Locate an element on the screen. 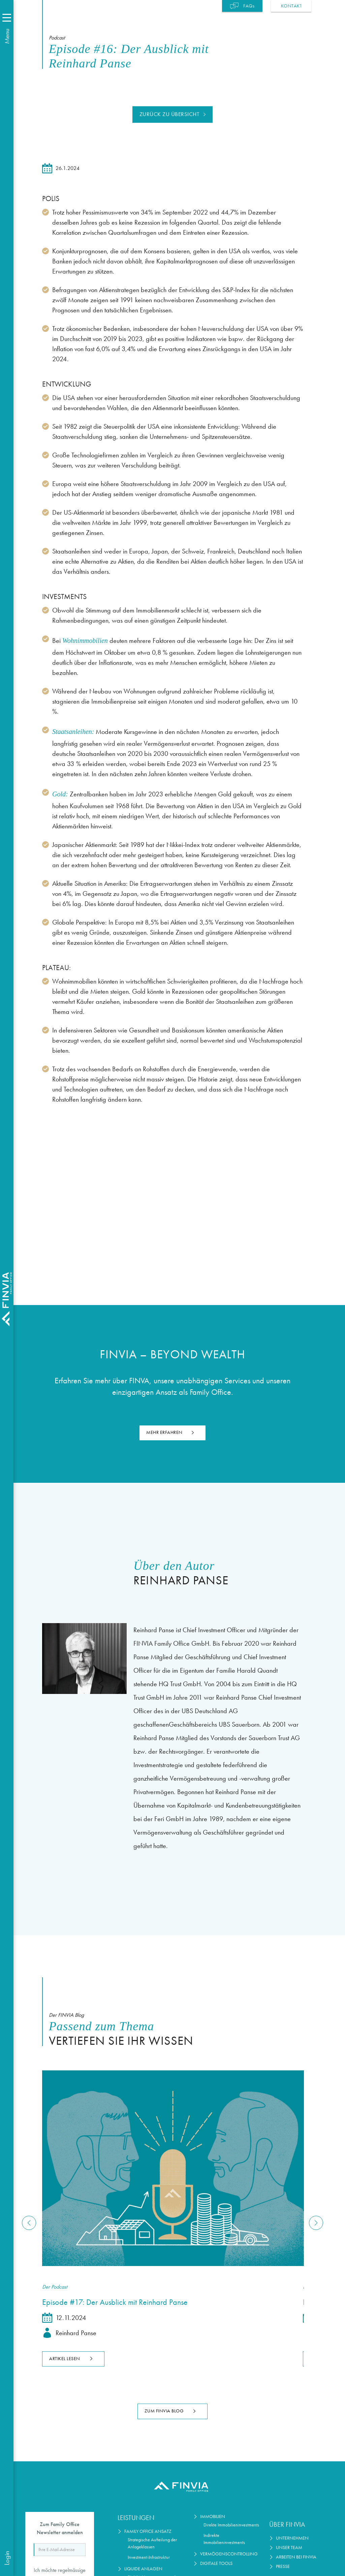  Family Office Ansatz is located at coordinates (147, 2531).